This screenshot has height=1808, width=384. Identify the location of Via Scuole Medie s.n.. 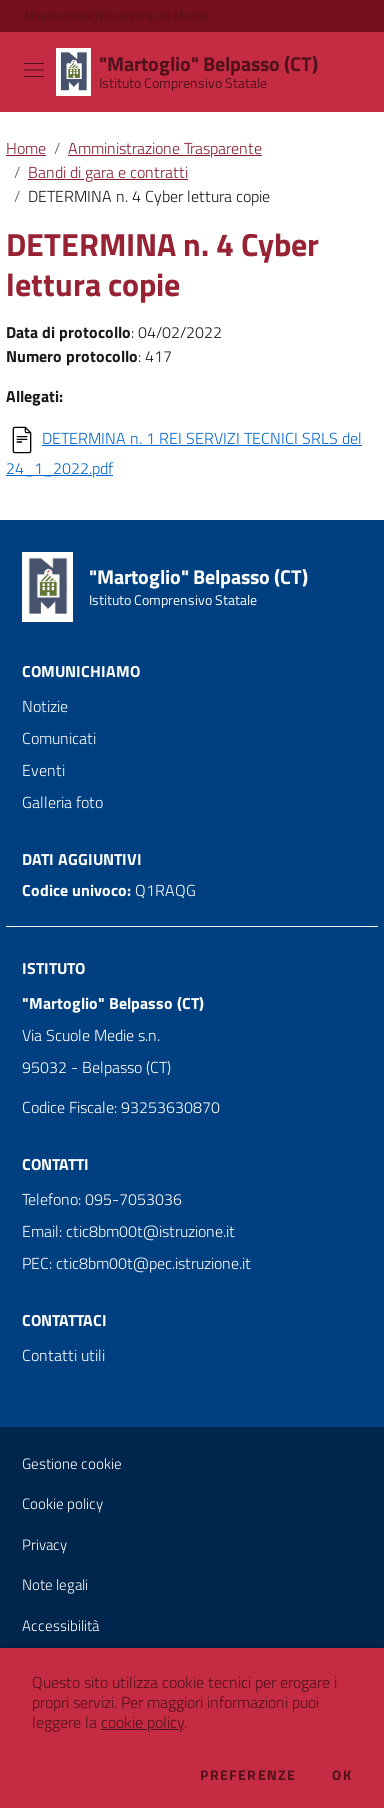
(91, 1035).